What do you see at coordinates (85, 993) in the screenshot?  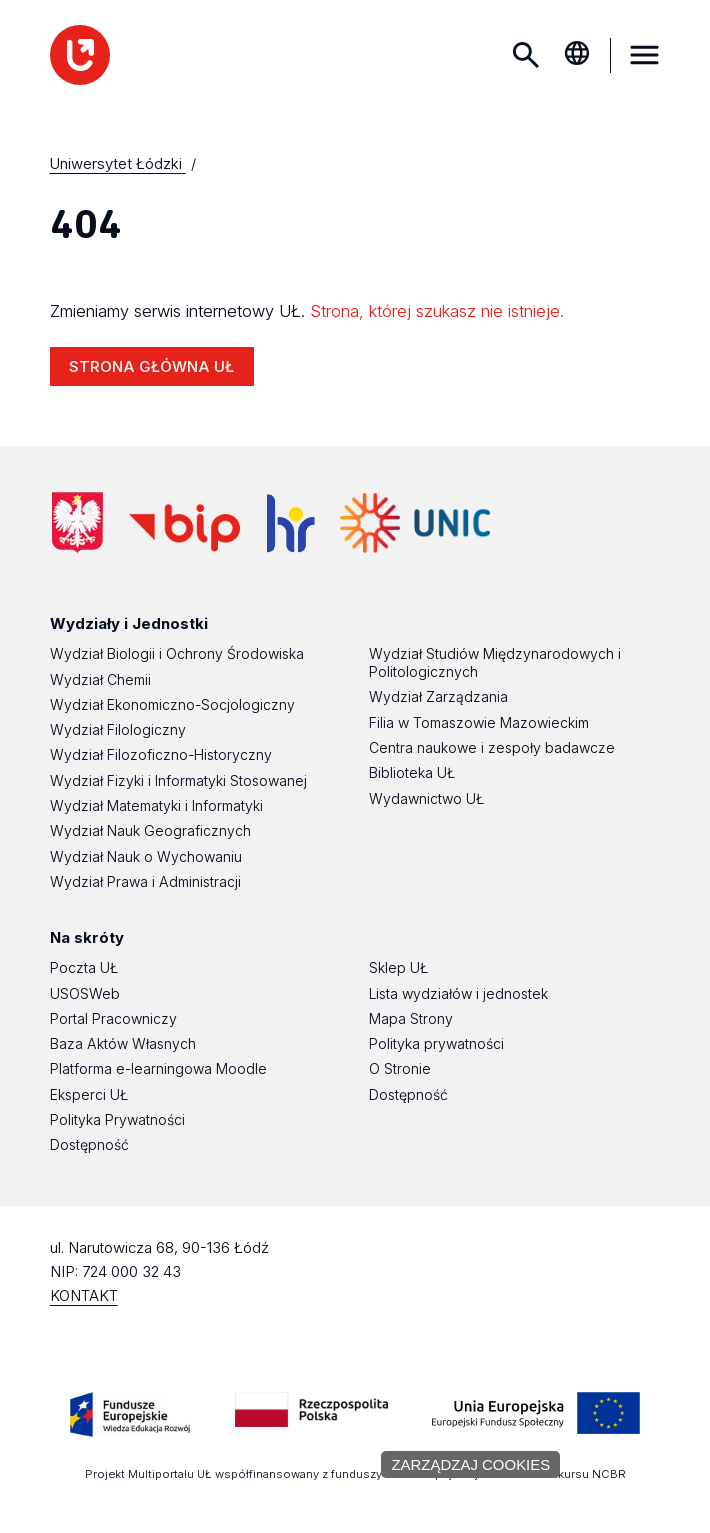 I see `USOSWeb` at bounding box center [85, 993].